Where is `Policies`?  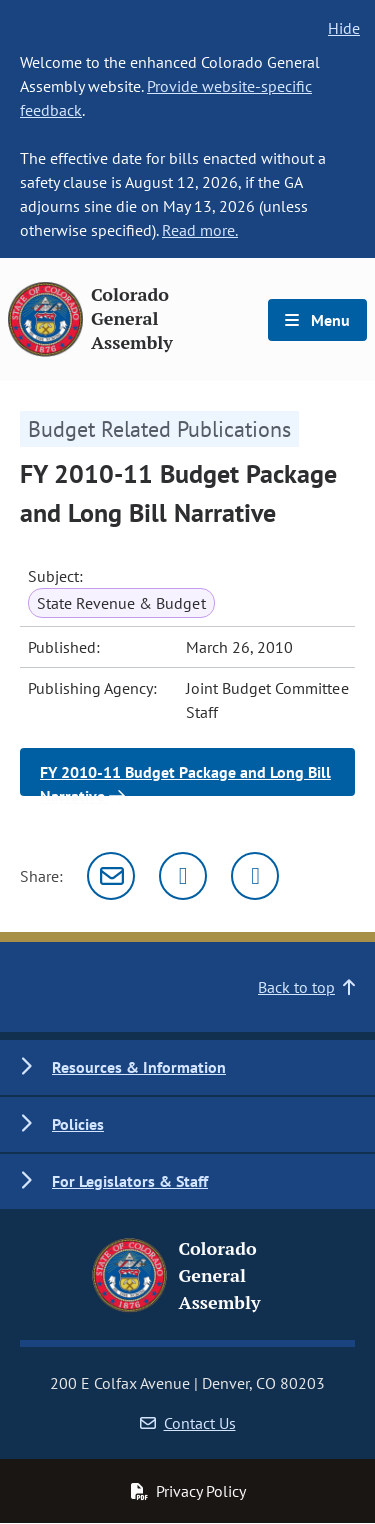
Policies is located at coordinates (78, 1124).